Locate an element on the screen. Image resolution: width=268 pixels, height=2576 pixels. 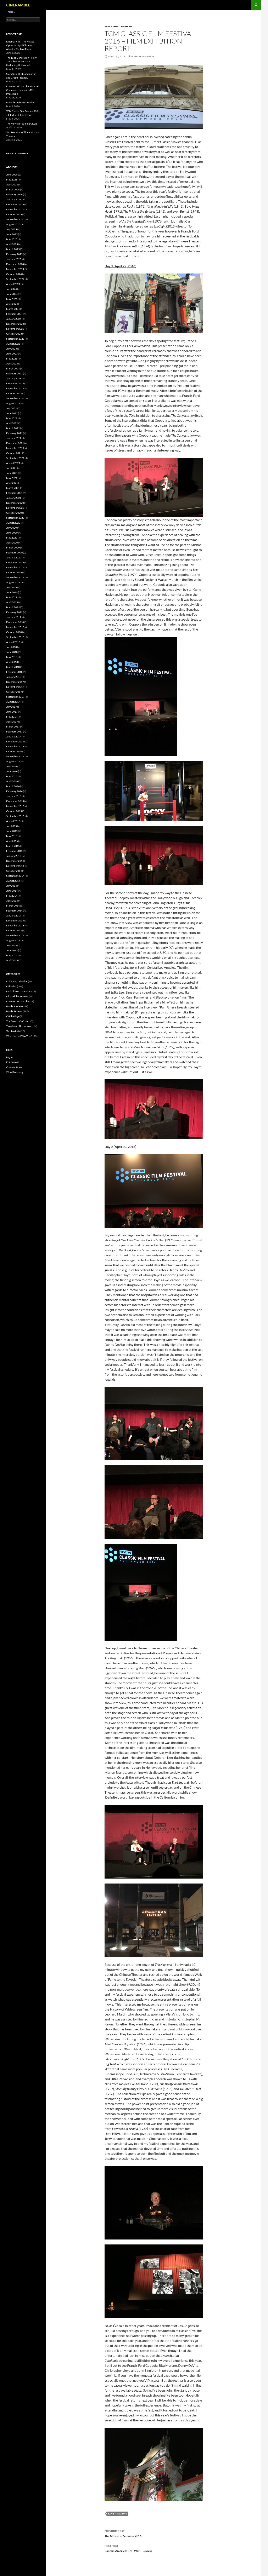
August 2017 is located at coordinates (13, 701).